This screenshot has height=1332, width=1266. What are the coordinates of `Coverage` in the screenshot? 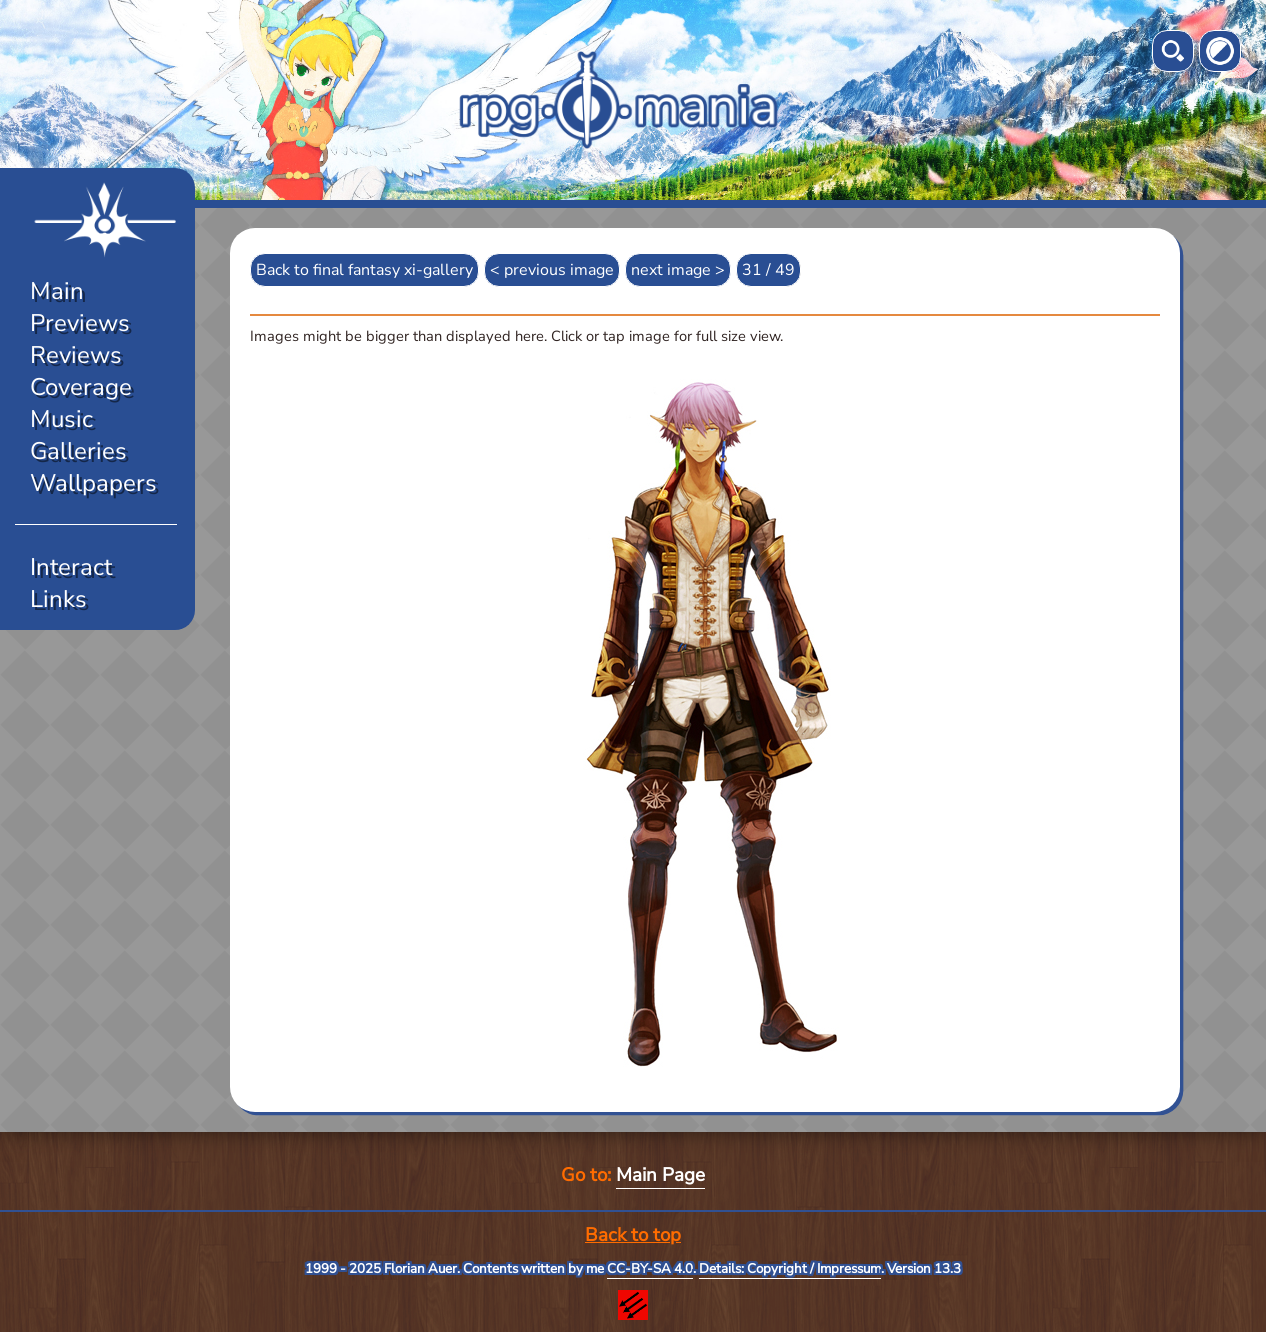 It's located at (81, 387).